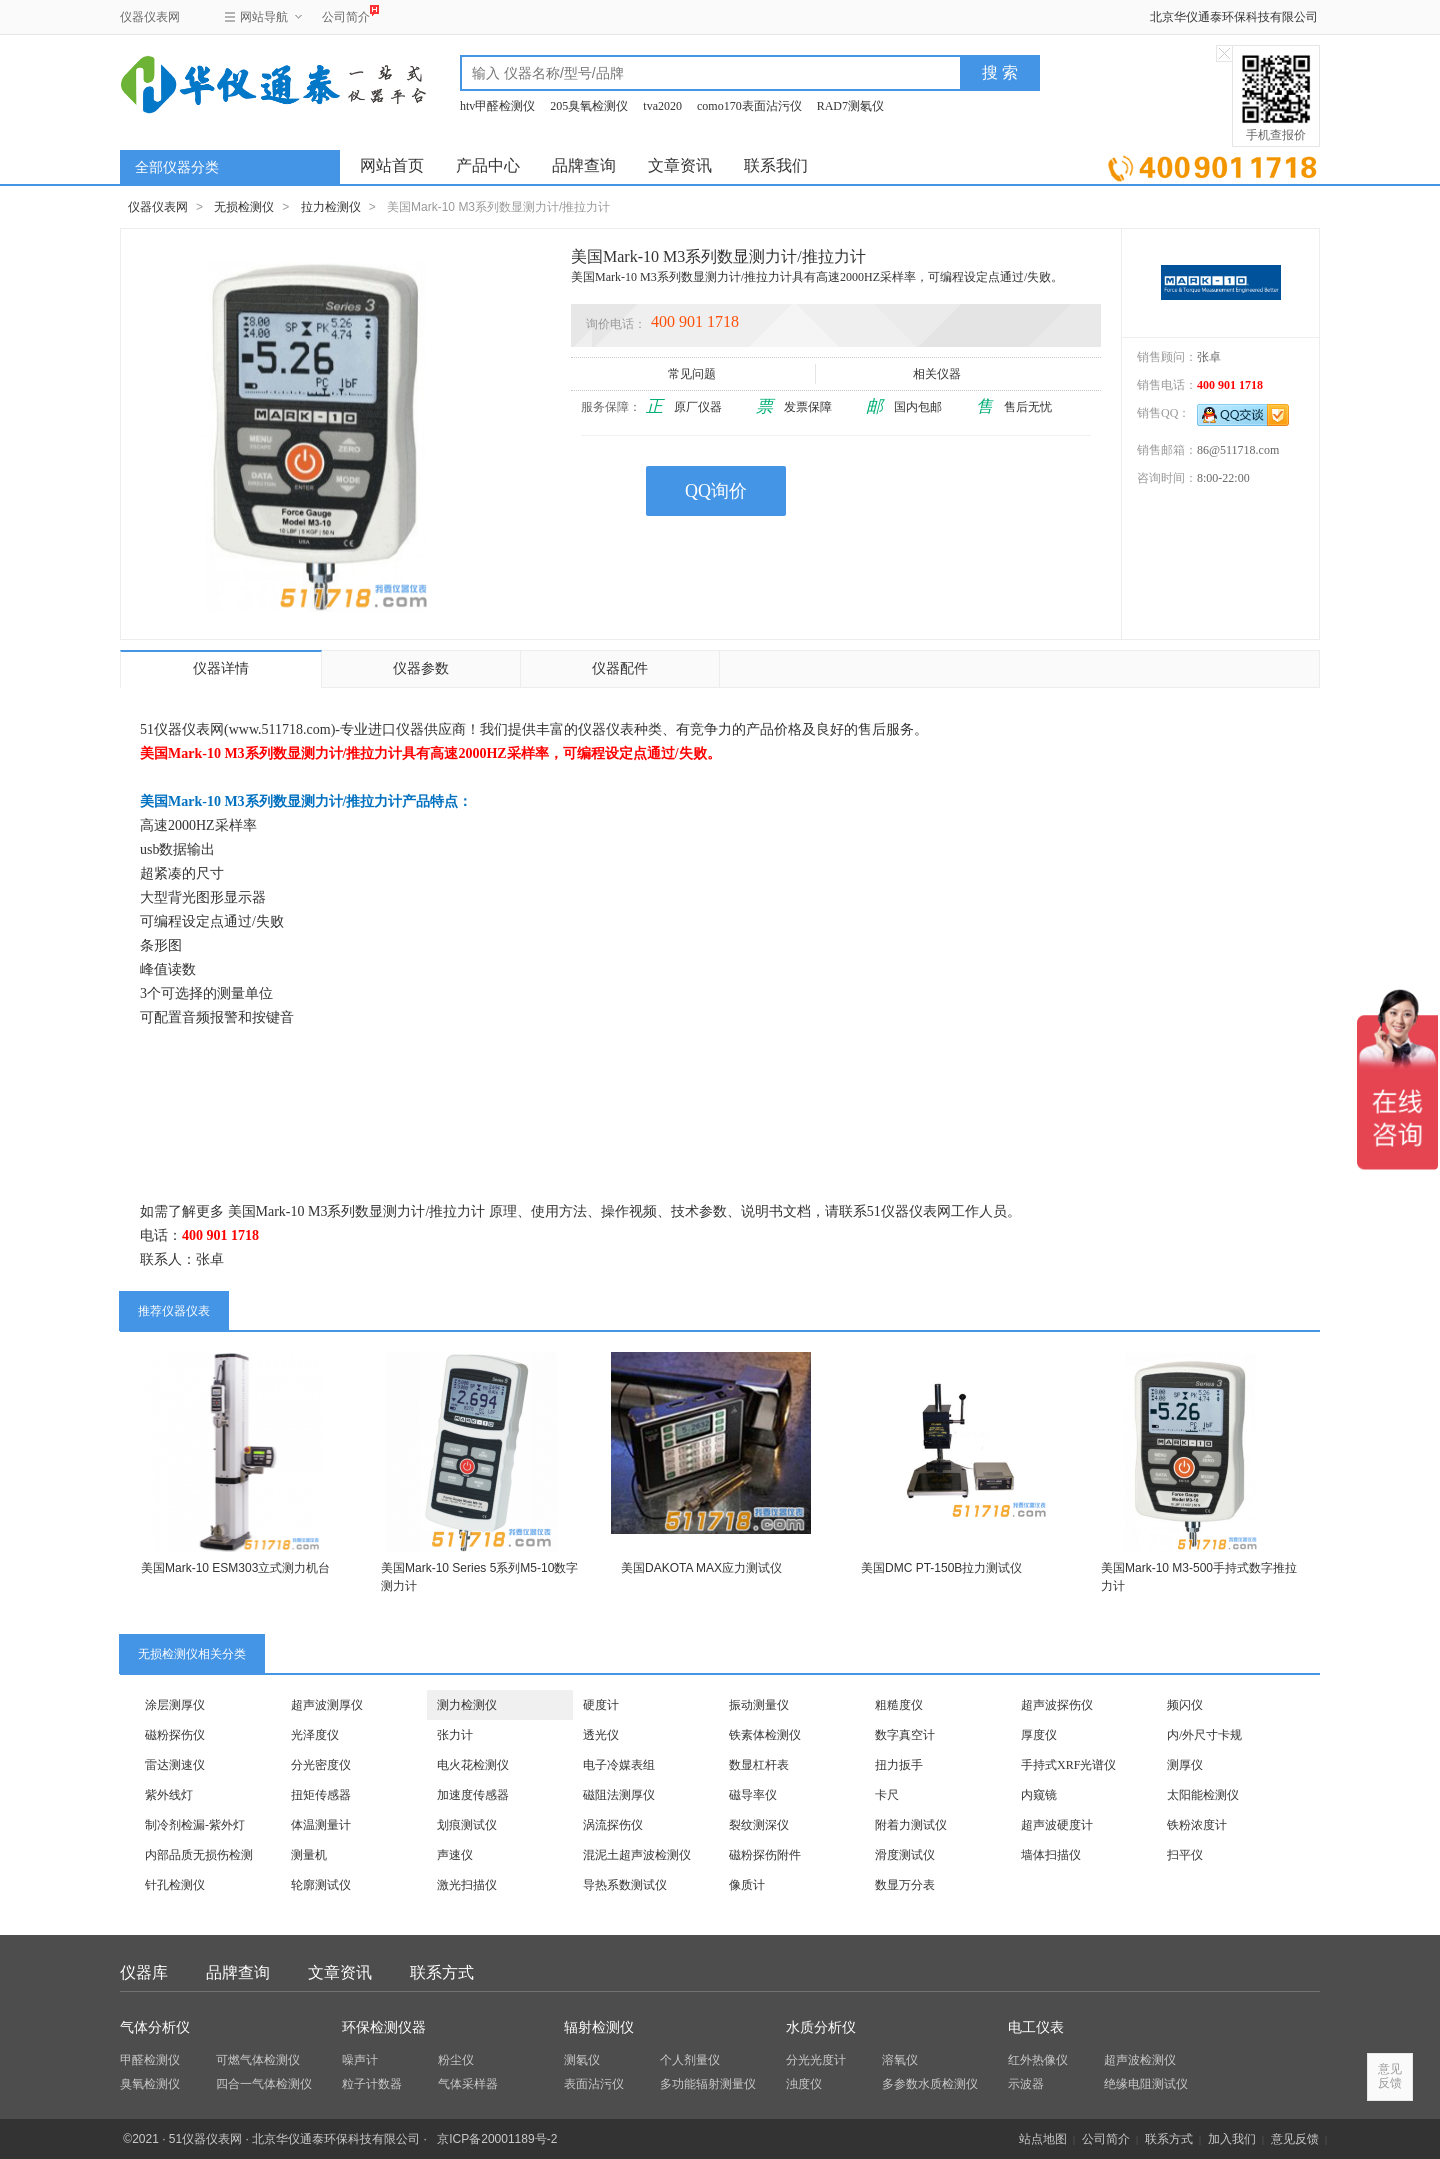 The width and height of the screenshot is (1440, 2159). I want to click on 导热系数测试仪, so click(625, 1885).